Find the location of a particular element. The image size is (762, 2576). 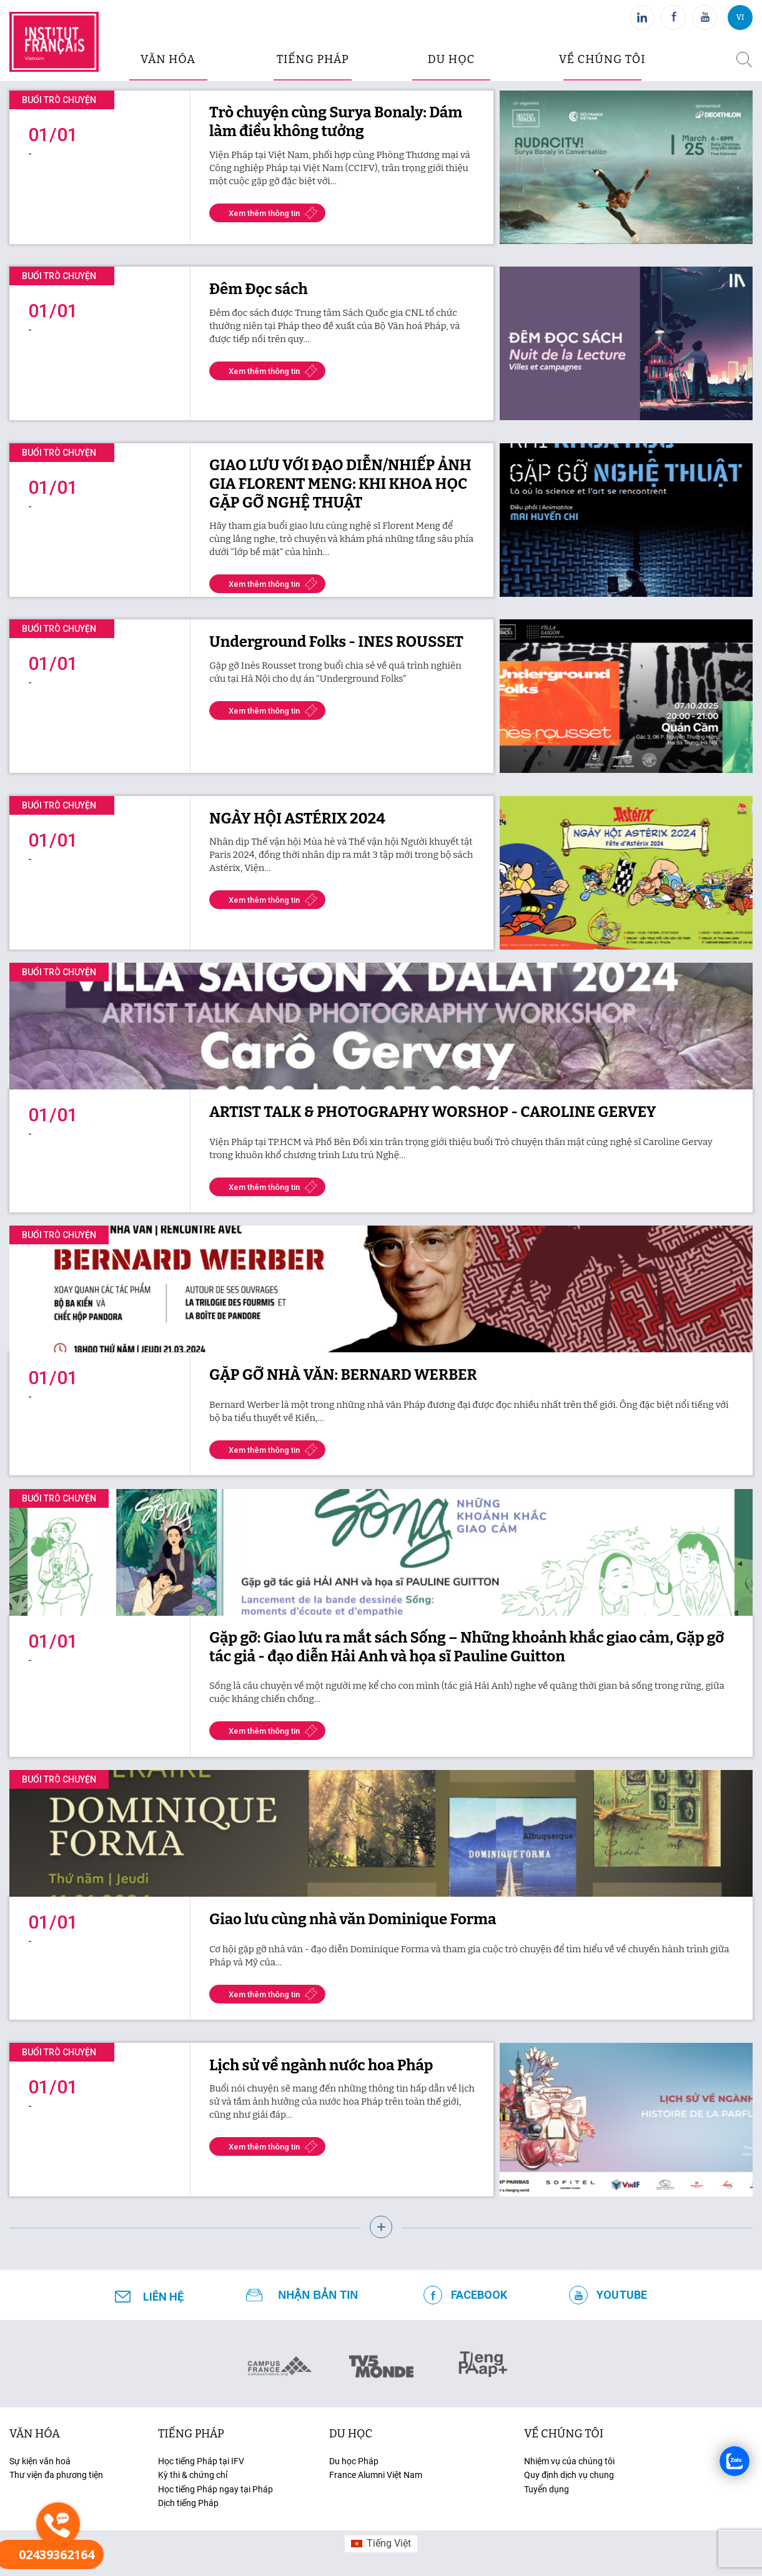

[menuitem] is located at coordinates (381, 2544).